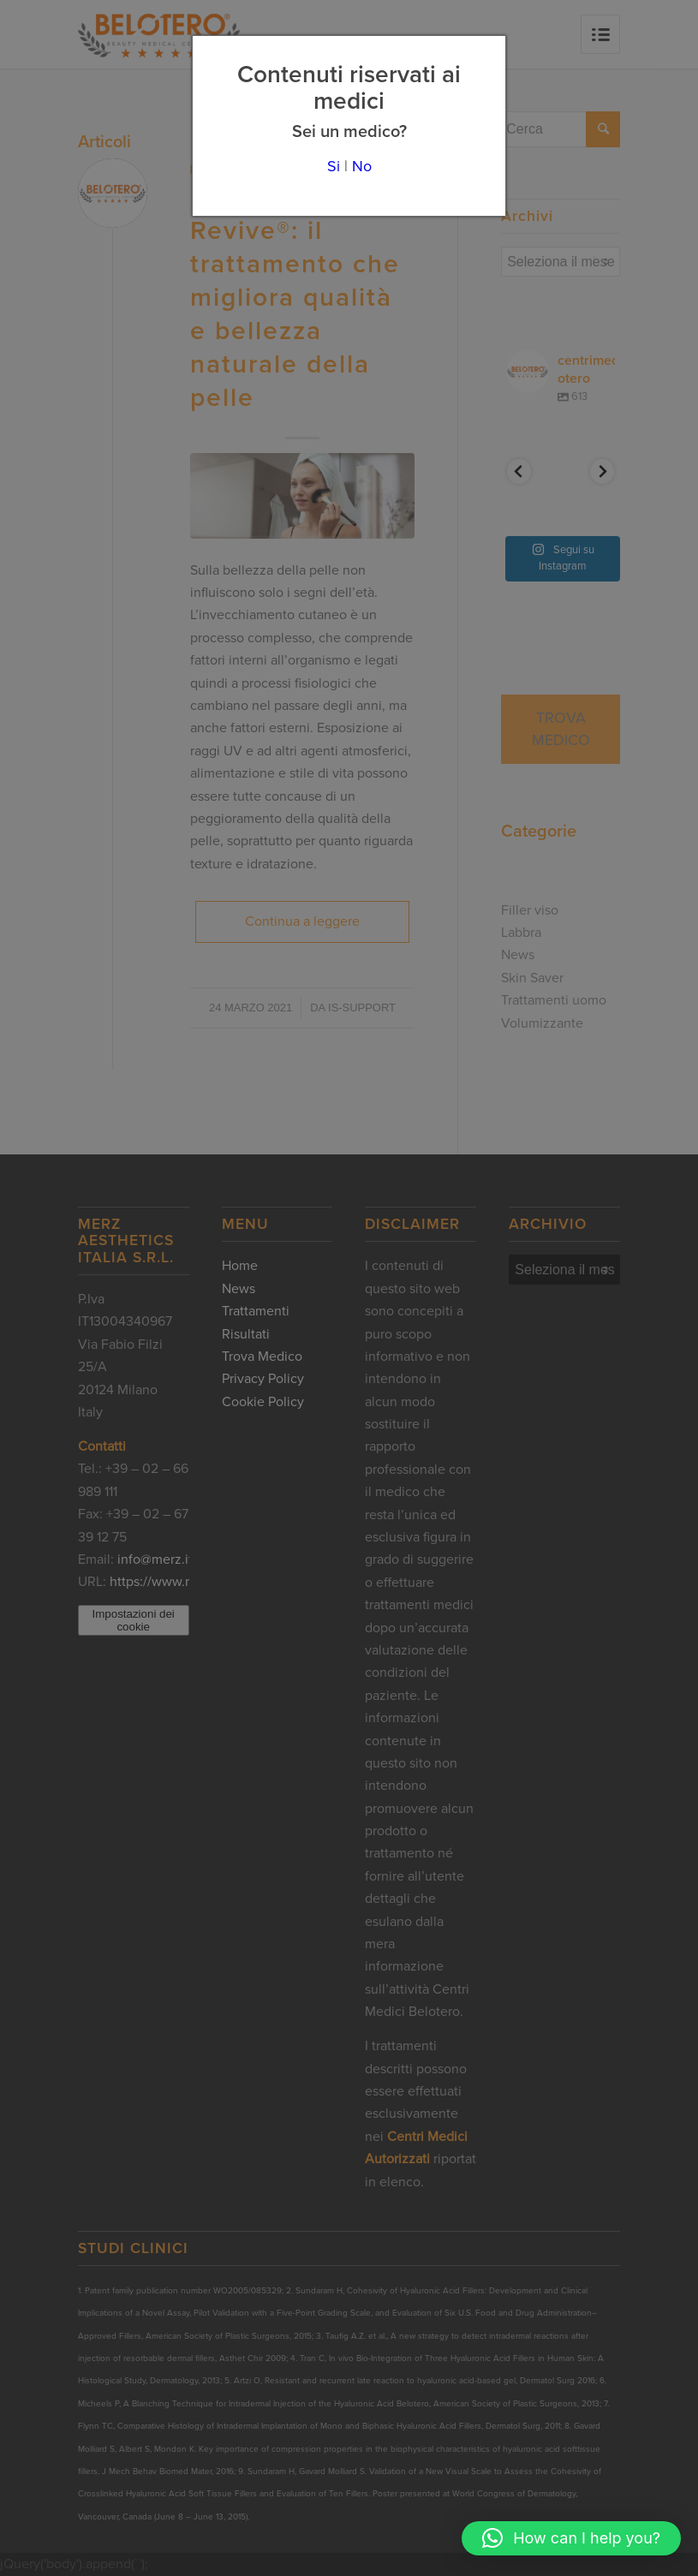 This screenshot has width=698, height=2576. Describe the element at coordinates (333, 166) in the screenshot. I see `Si` at that location.